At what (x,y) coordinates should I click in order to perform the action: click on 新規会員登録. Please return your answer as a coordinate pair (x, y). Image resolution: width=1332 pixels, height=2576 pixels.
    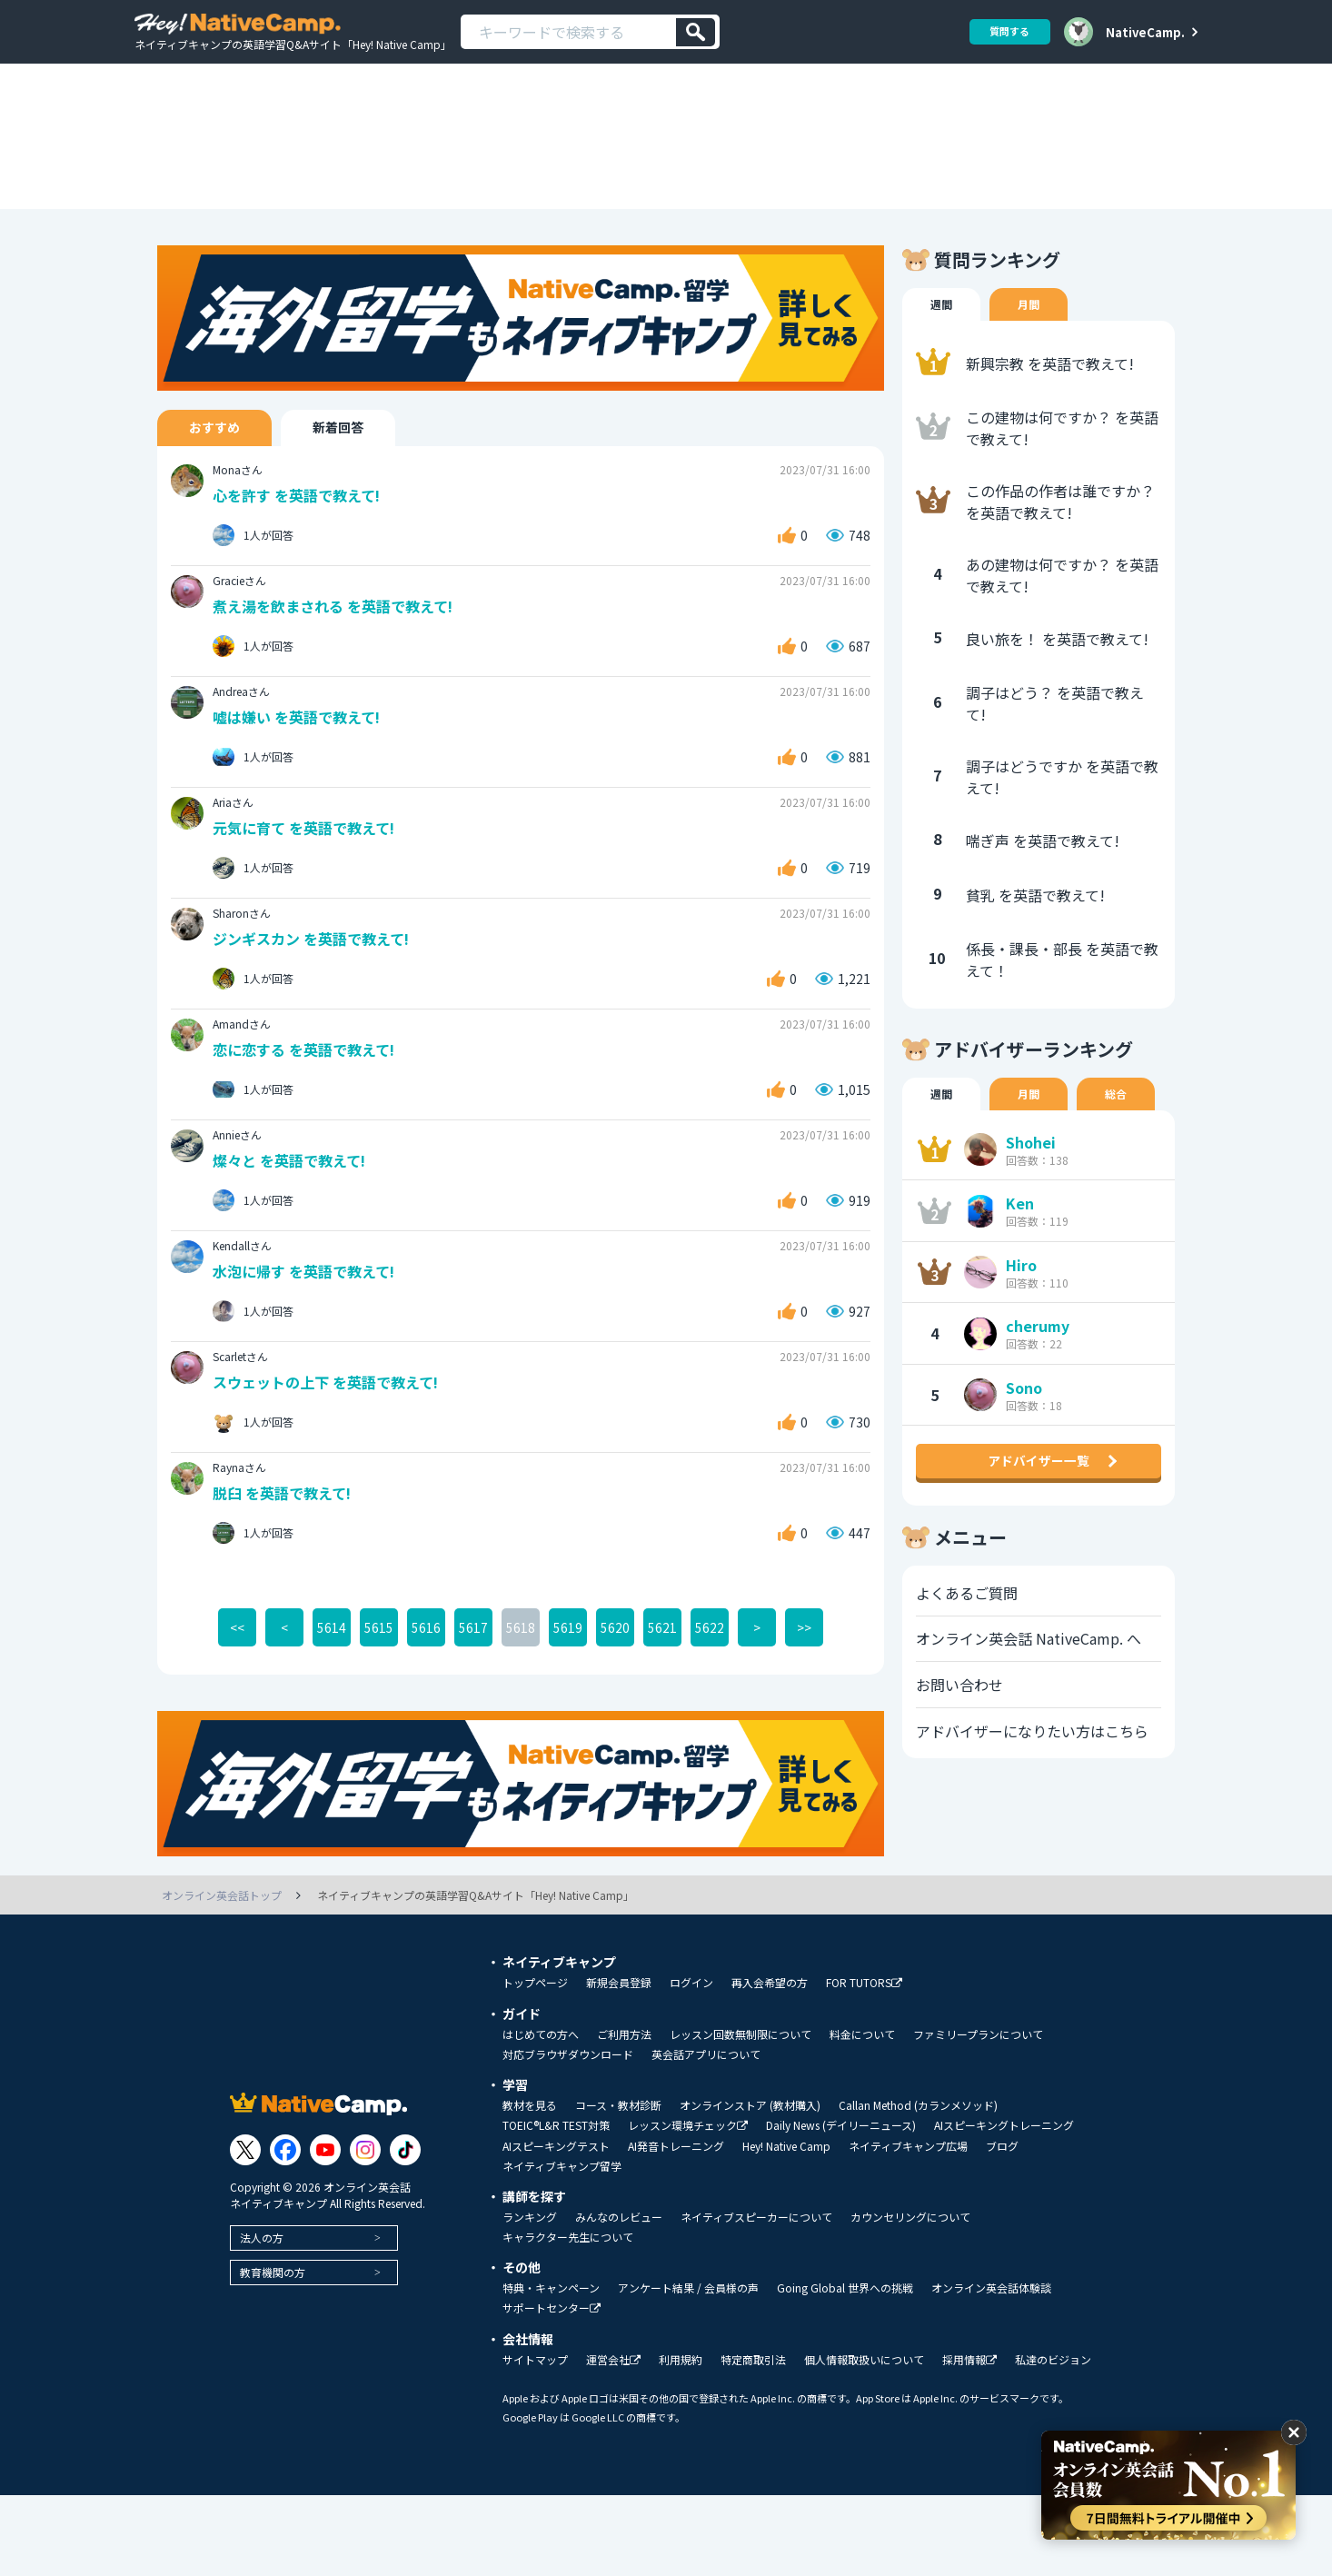
    Looking at the image, I should click on (618, 2063).